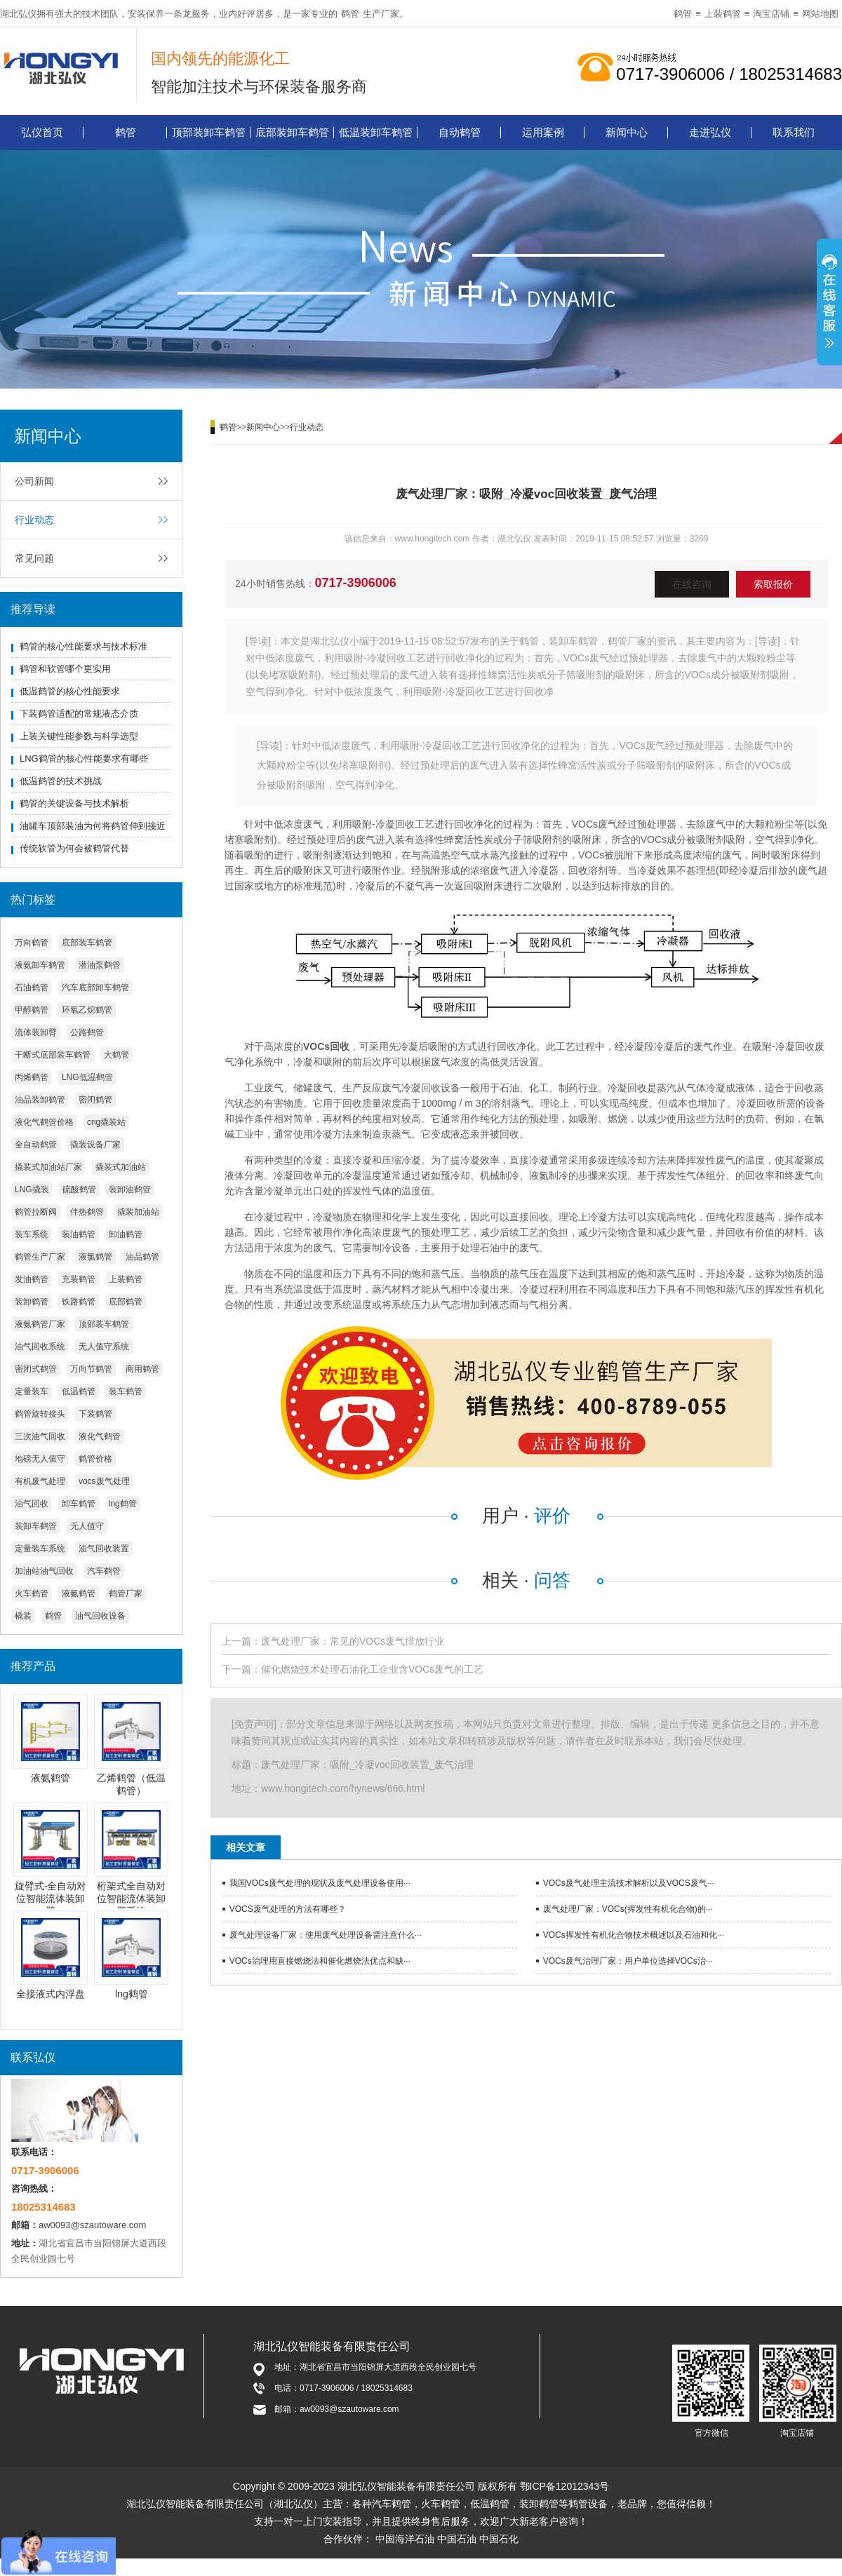  I want to click on 低温鹤管的核心性能要求, so click(70, 691).